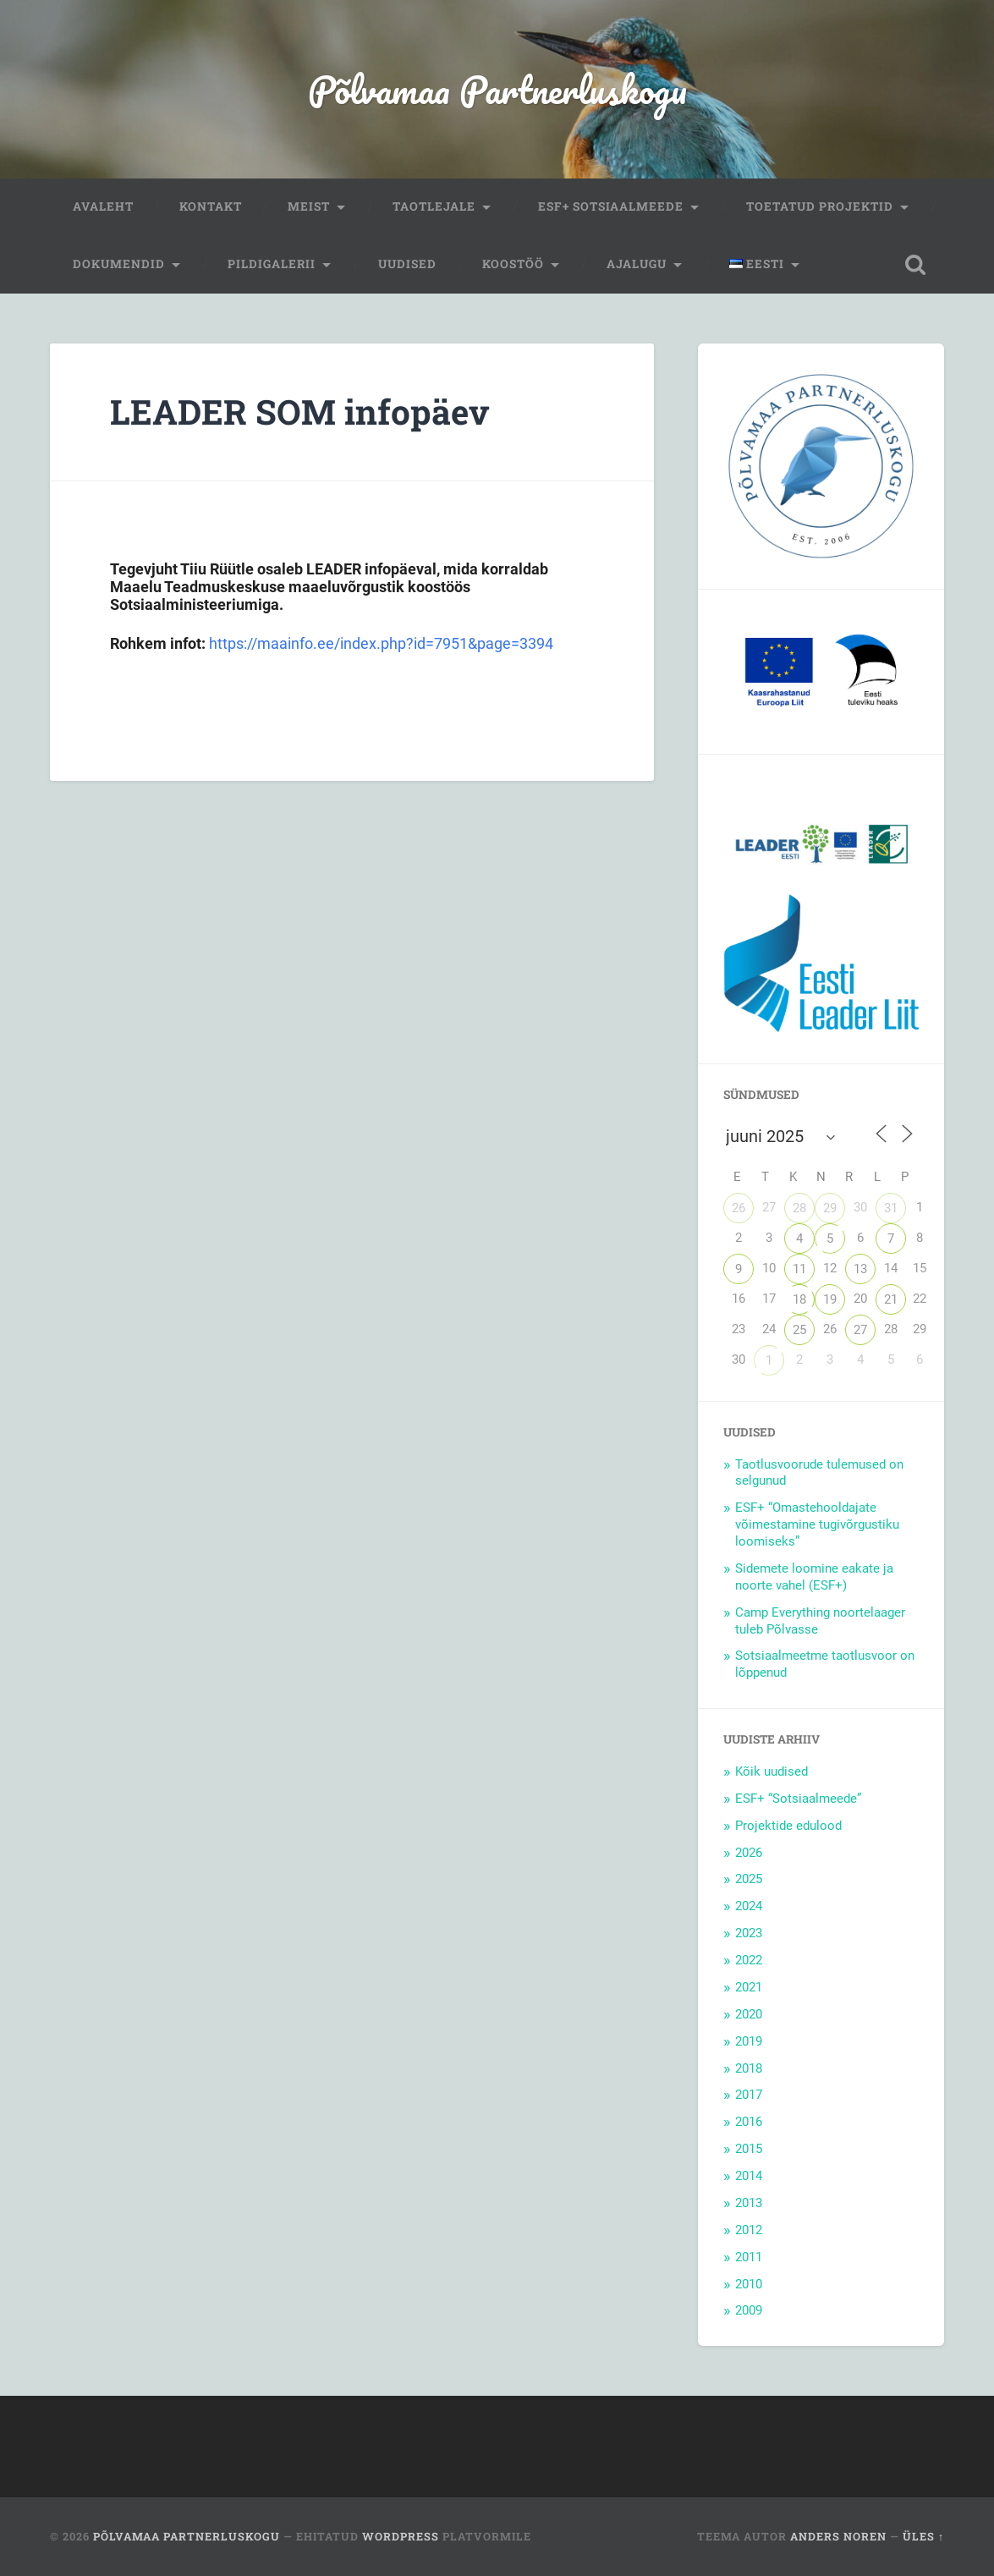 This screenshot has height=2576, width=994. What do you see at coordinates (748, 2310) in the screenshot?
I see `2009` at bounding box center [748, 2310].